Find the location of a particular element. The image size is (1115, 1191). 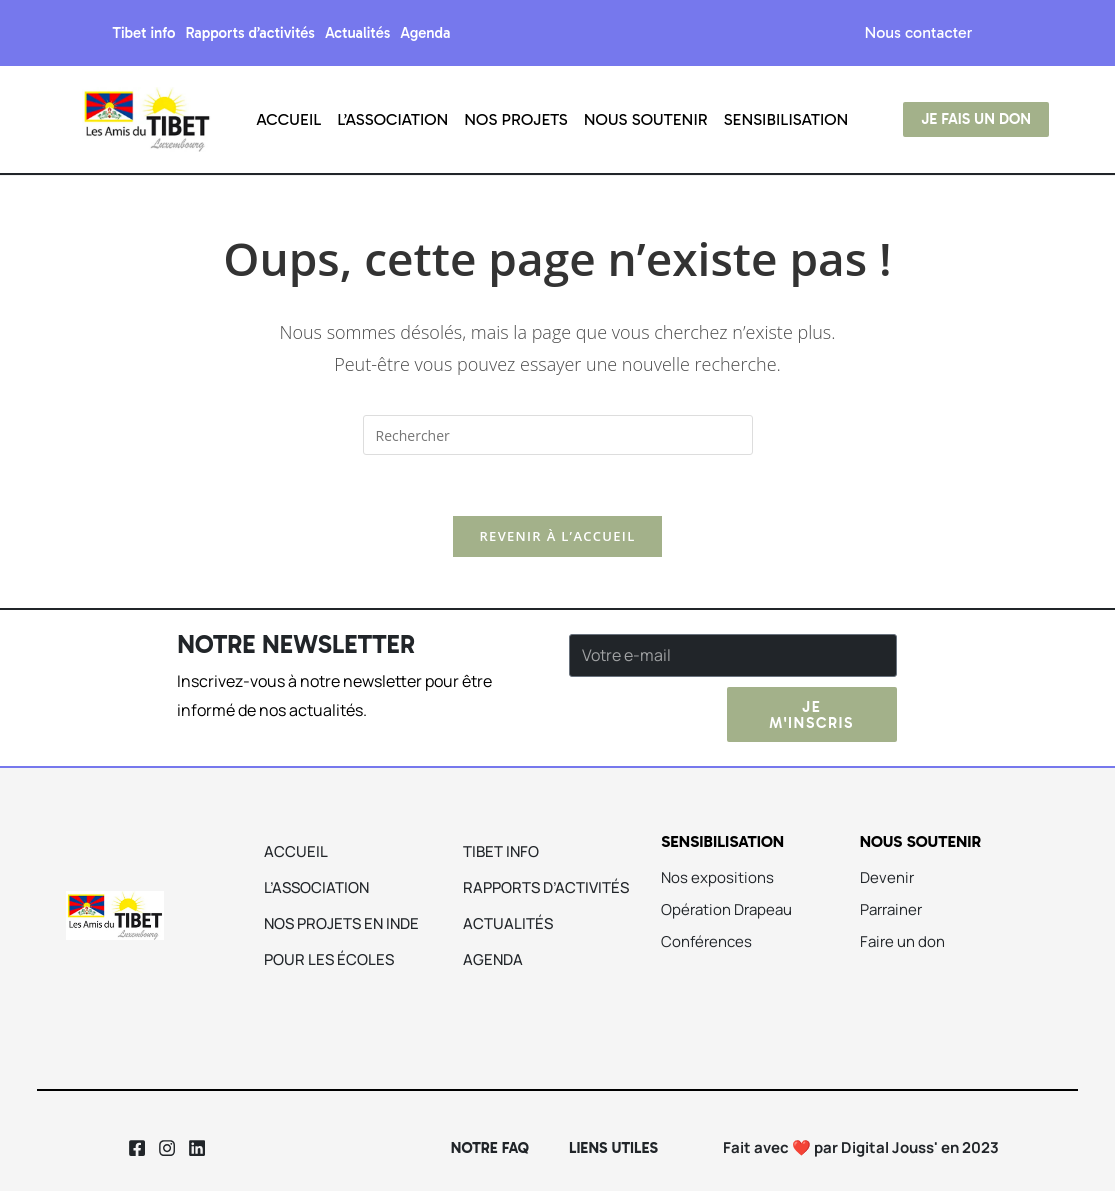

Rapports d’activités is located at coordinates (250, 33).